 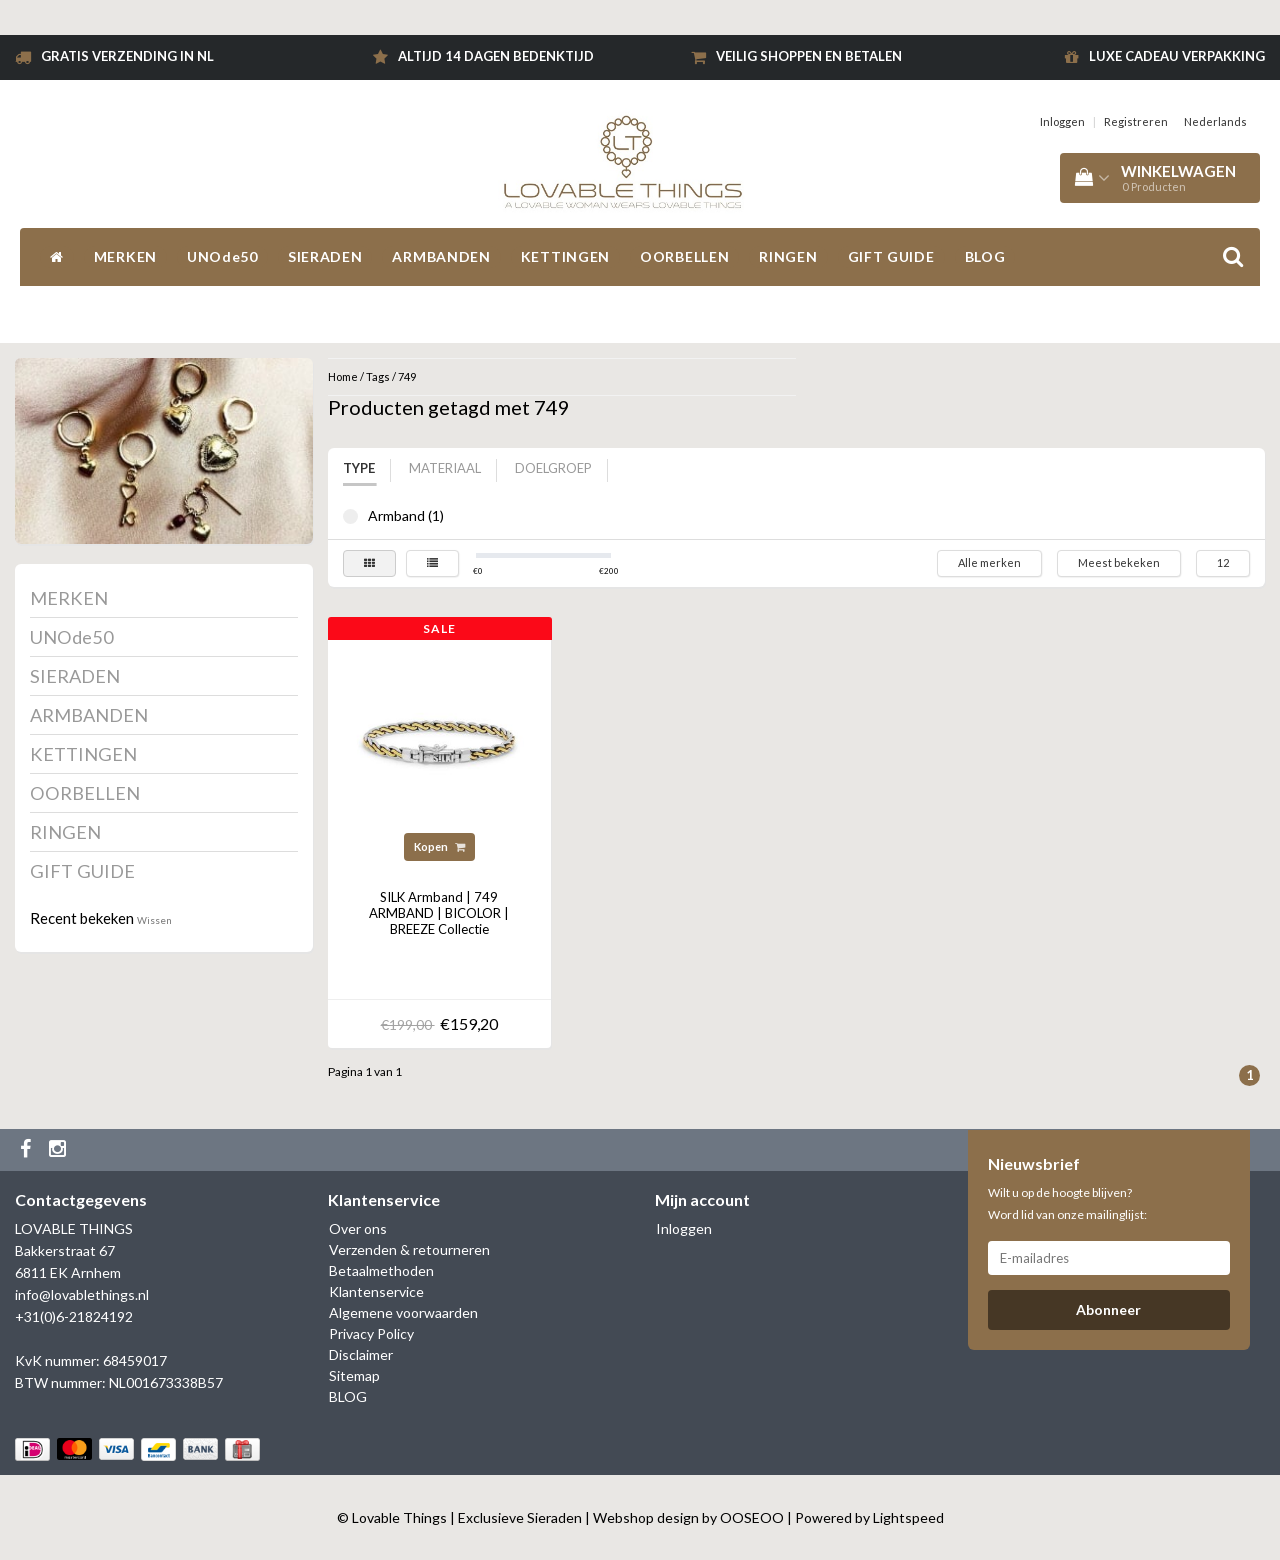 What do you see at coordinates (1177, 56) in the screenshot?
I see `Luxe cadeau verpakking` at bounding box center [1177, 56].